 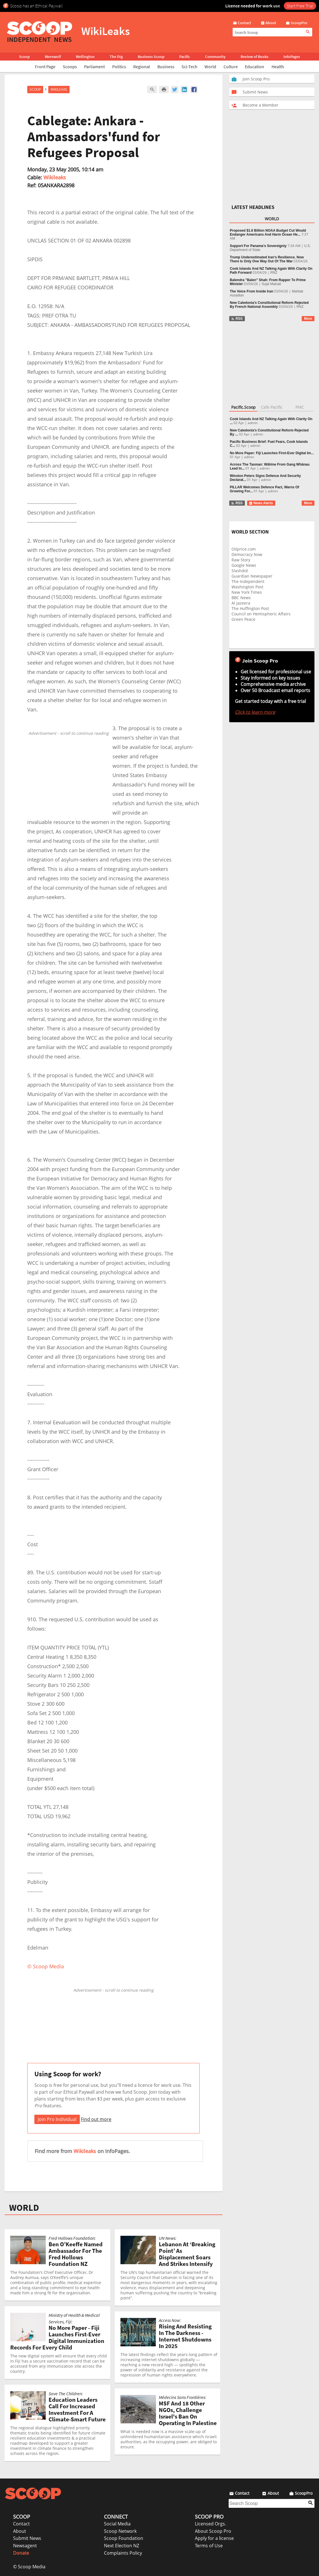 I want to click on About, so click(x=19, y=2531).